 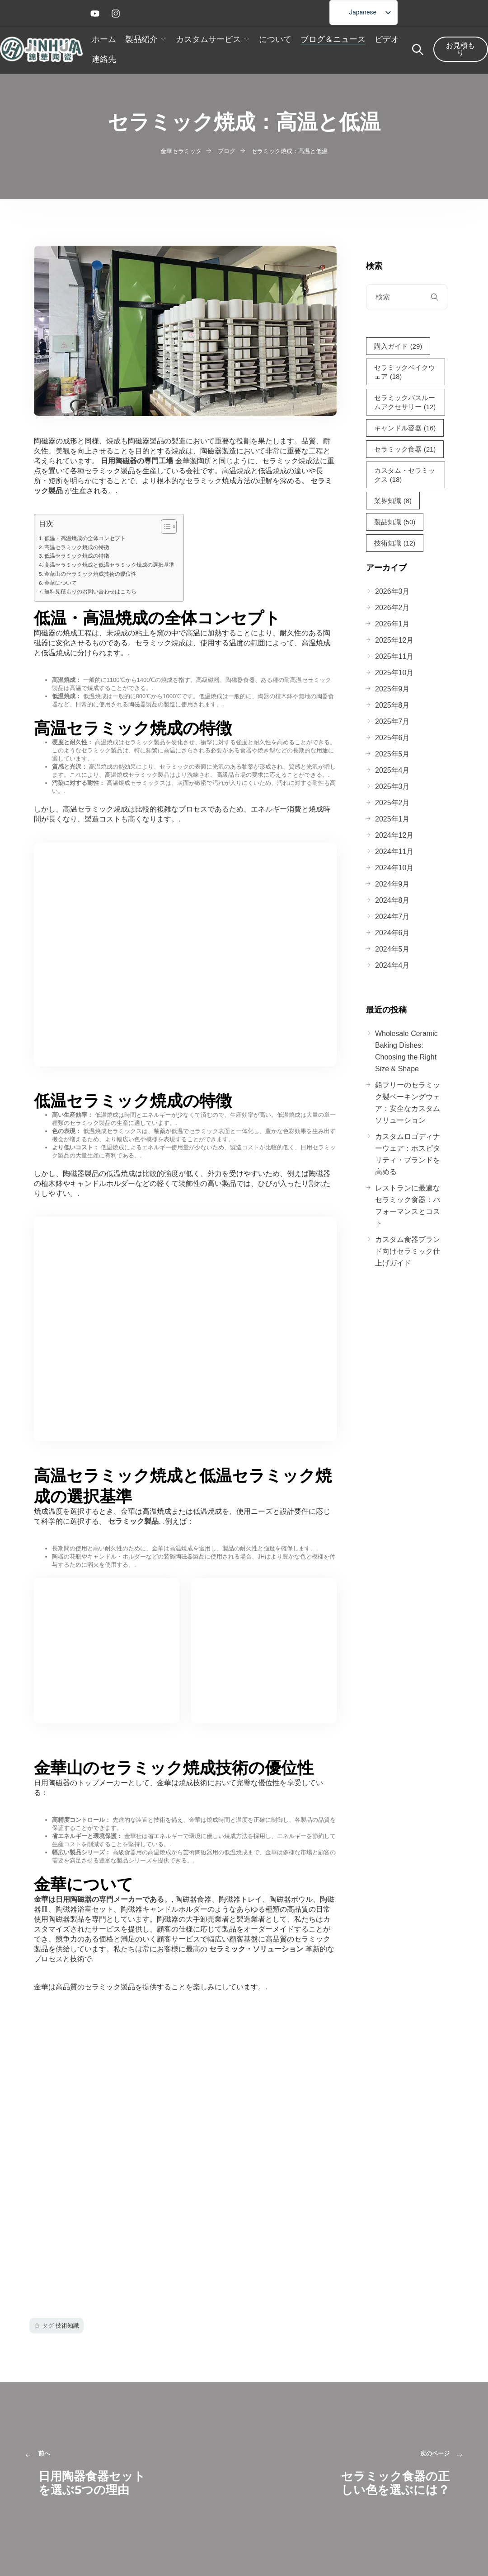 I want to click on 業界知識 [業界知識（8個の項目）], so click(x=393, y=500).